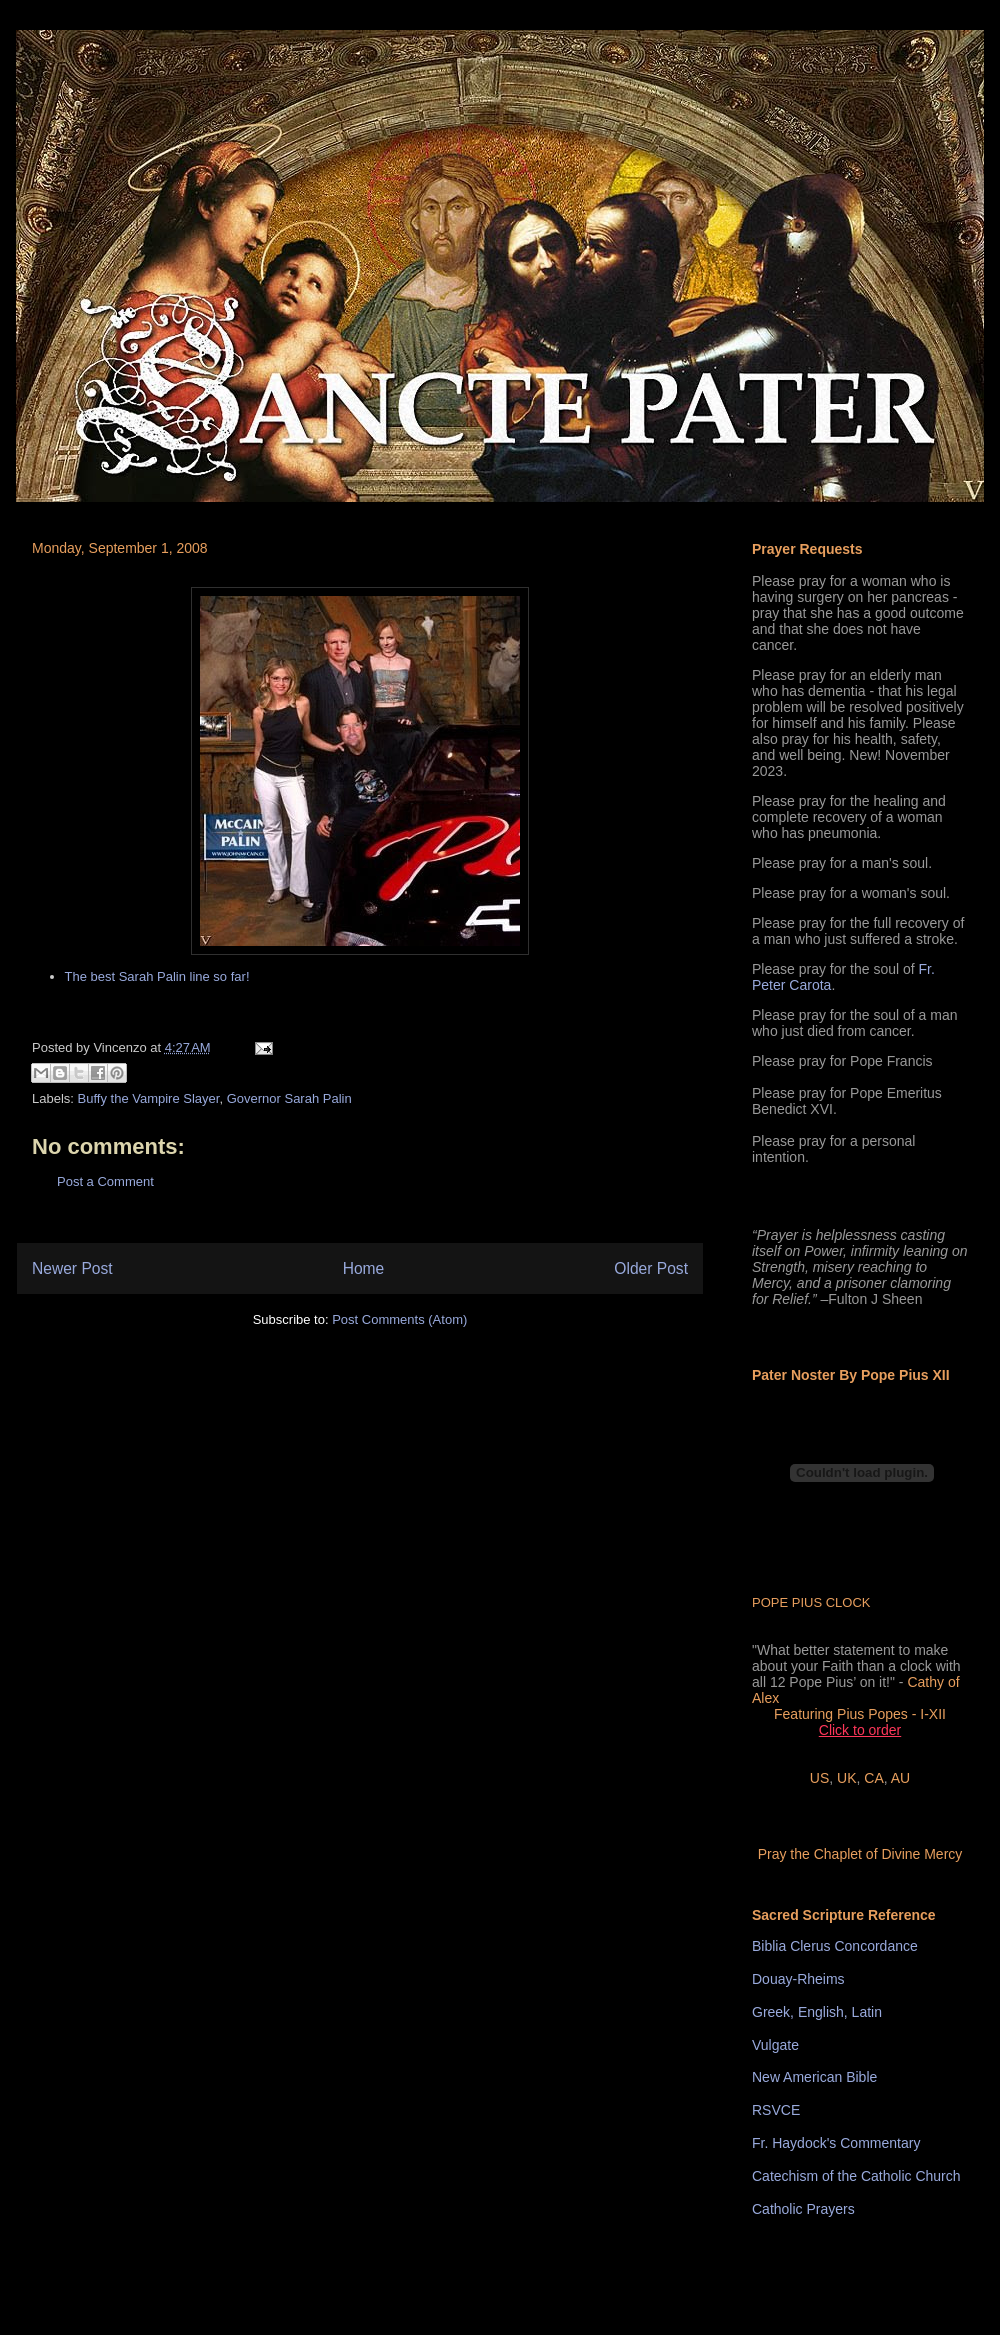 The width and height of the screenshot is (1000, 2335). Describe the element at coordinates (776, 2110) in the screenshot. I see `RSVCE` at that location.